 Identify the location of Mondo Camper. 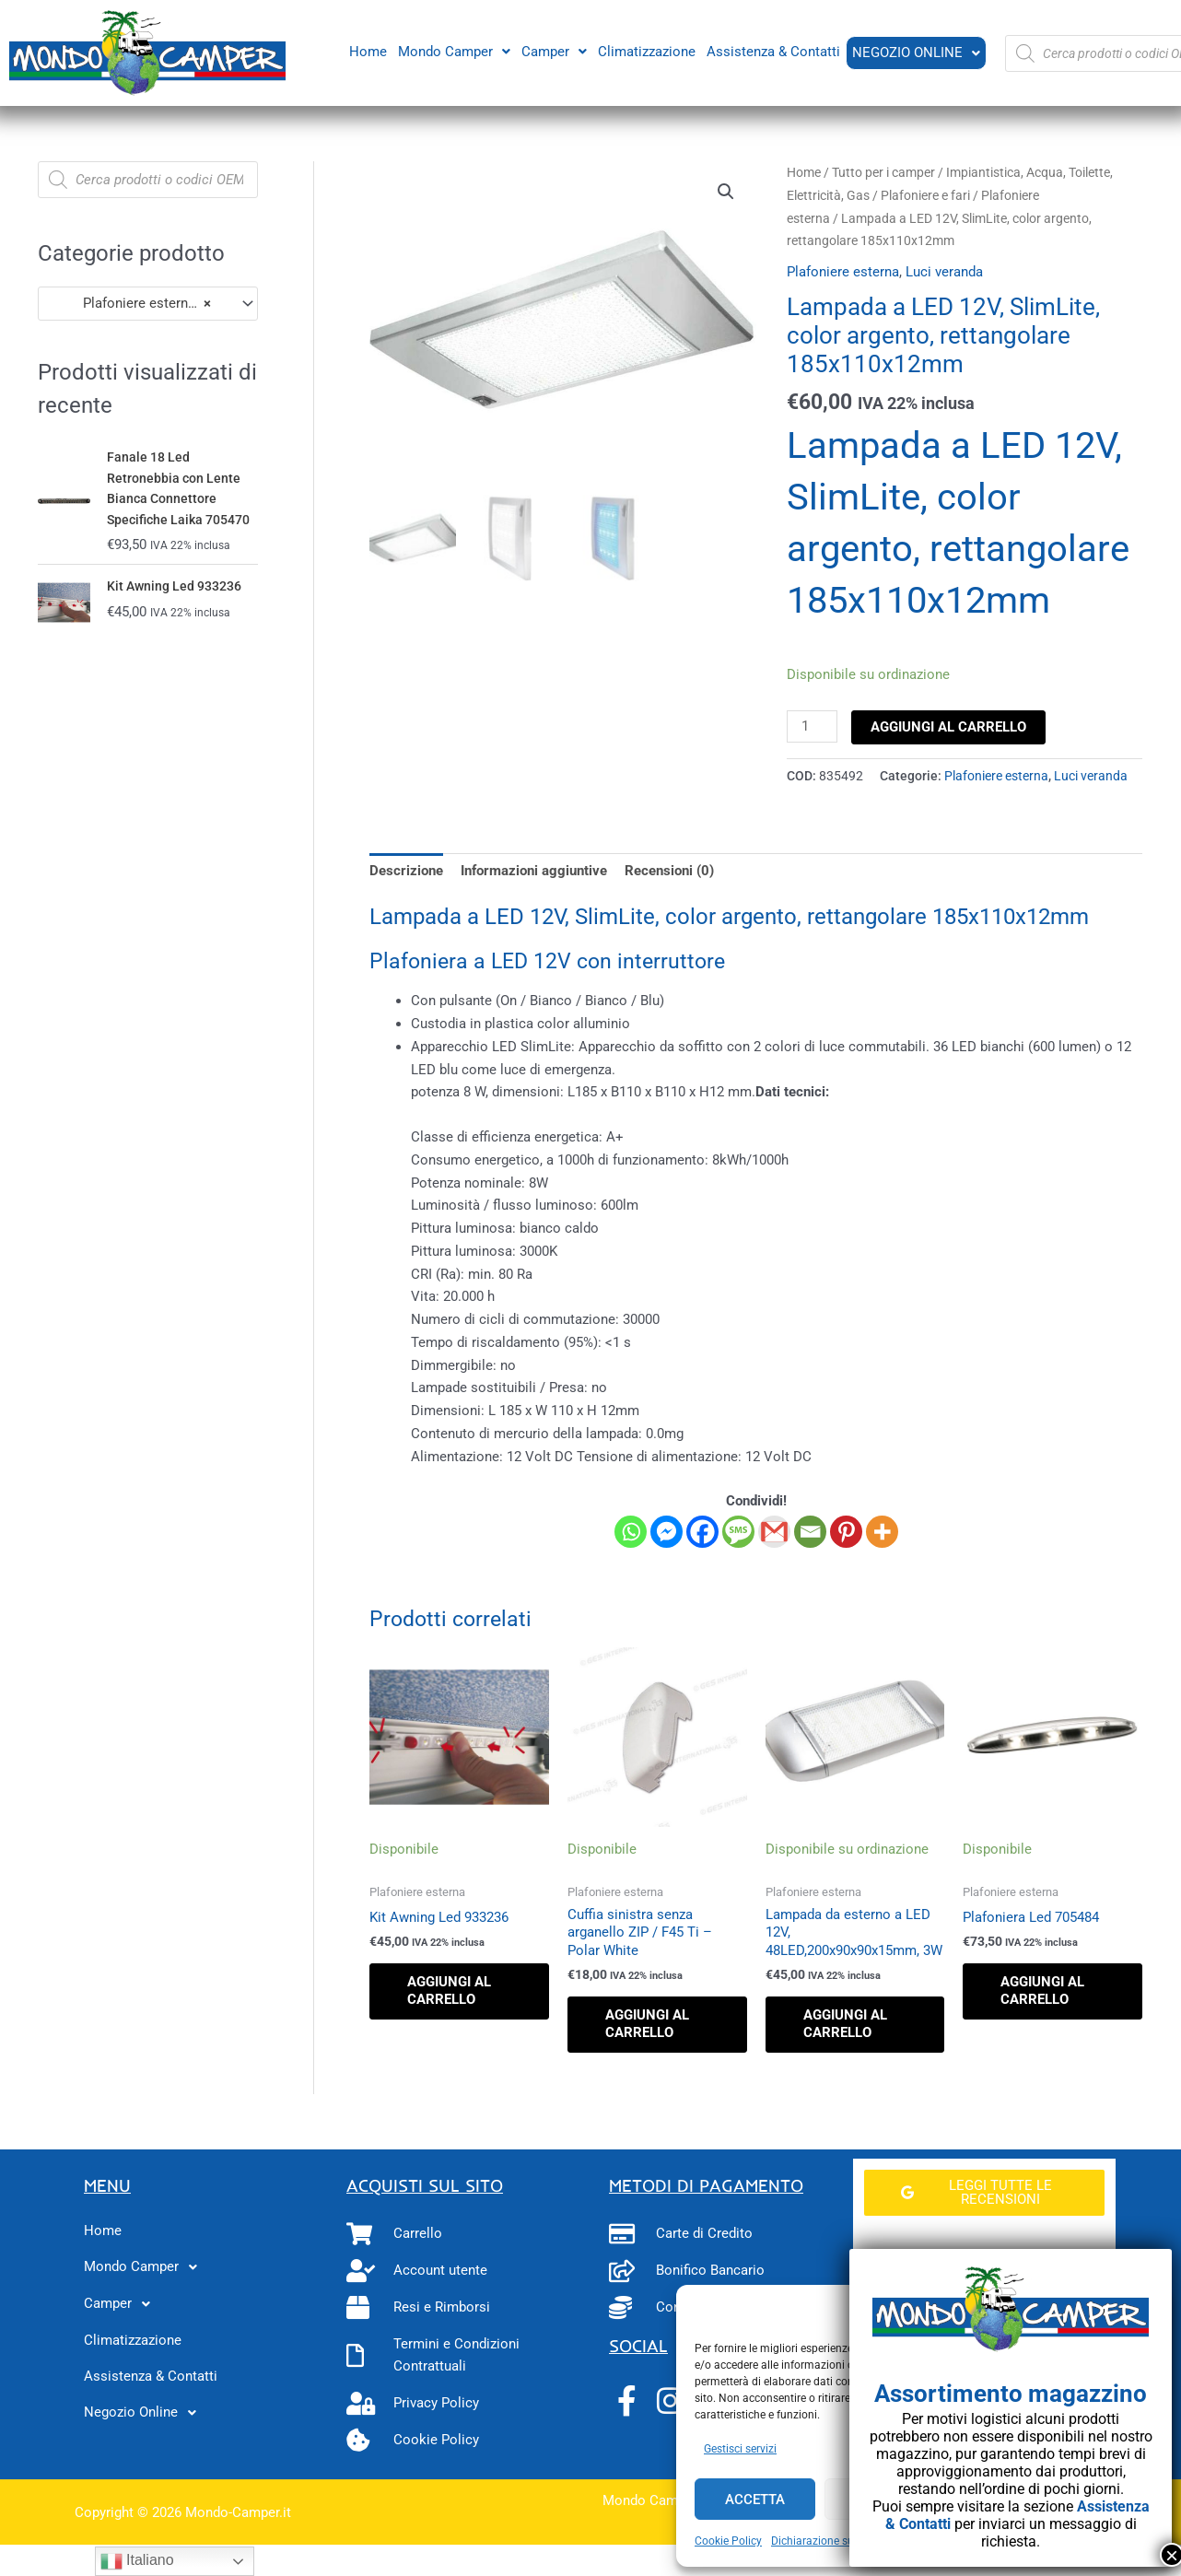
(452, 50).